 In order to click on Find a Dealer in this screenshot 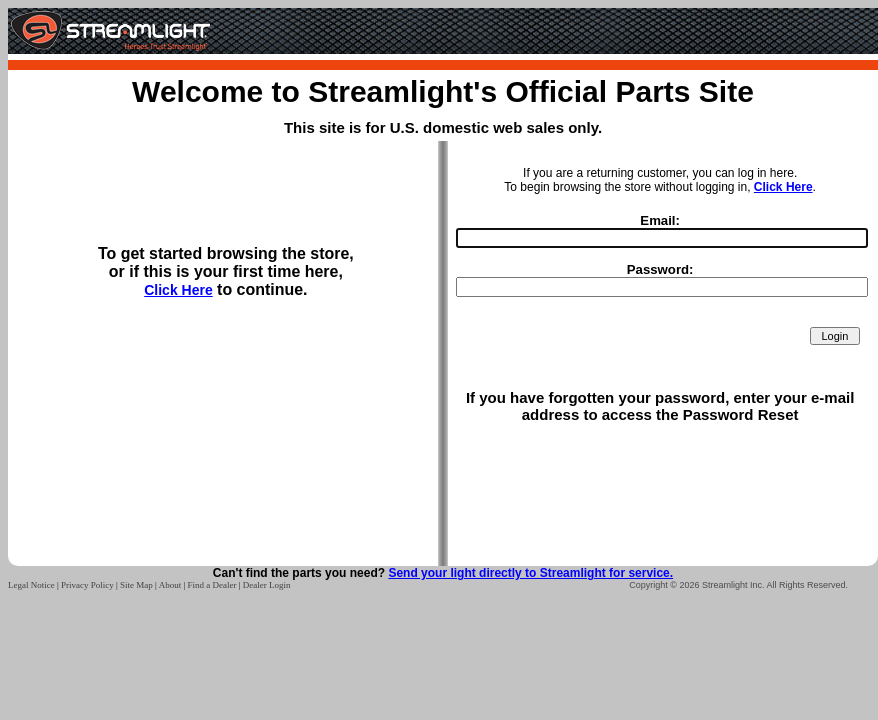, I will do `click(211, 585)`.